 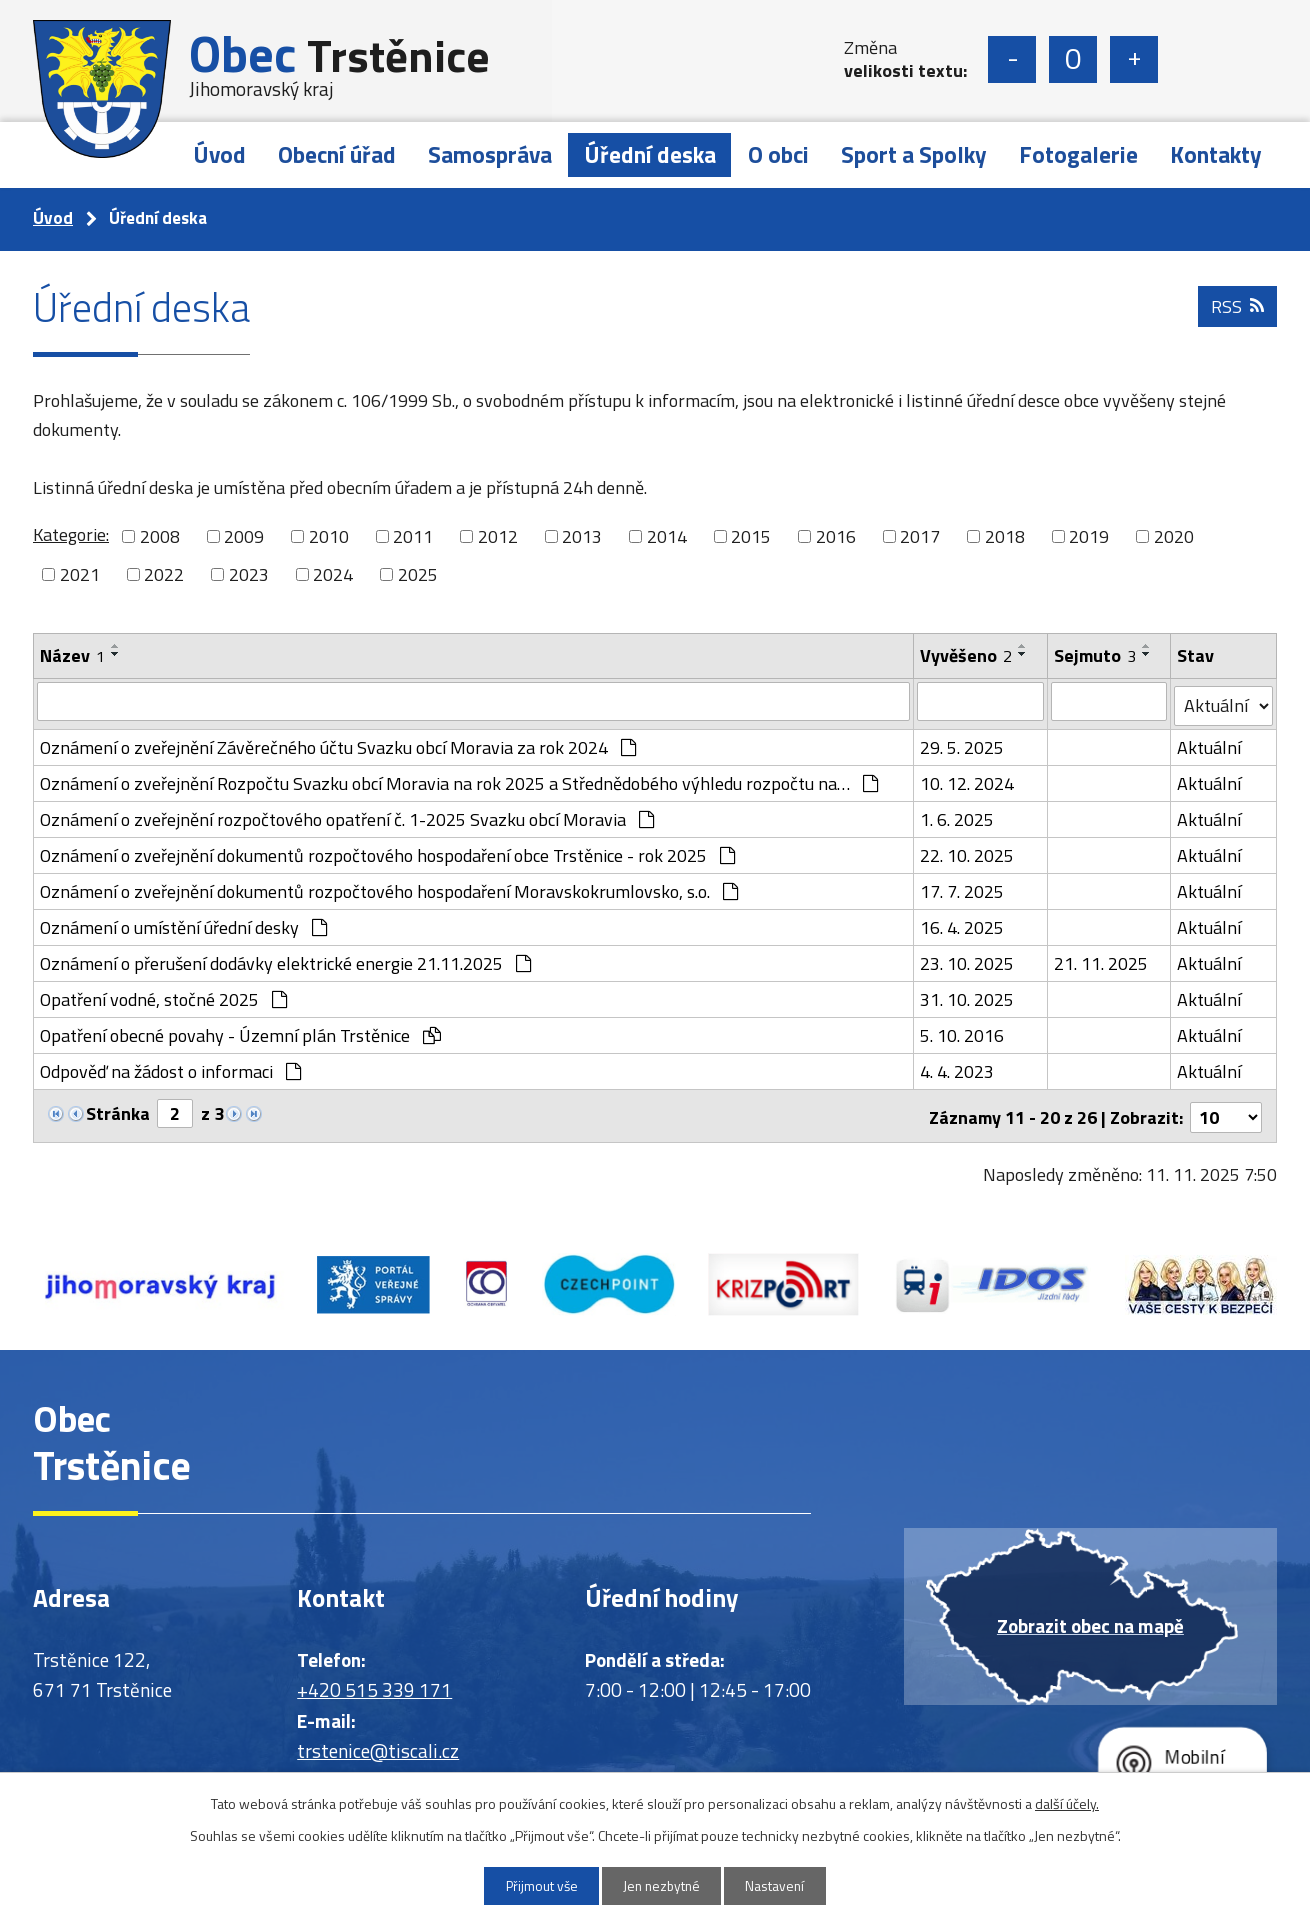 I want to click on O obci, so click(x=778, y=154).